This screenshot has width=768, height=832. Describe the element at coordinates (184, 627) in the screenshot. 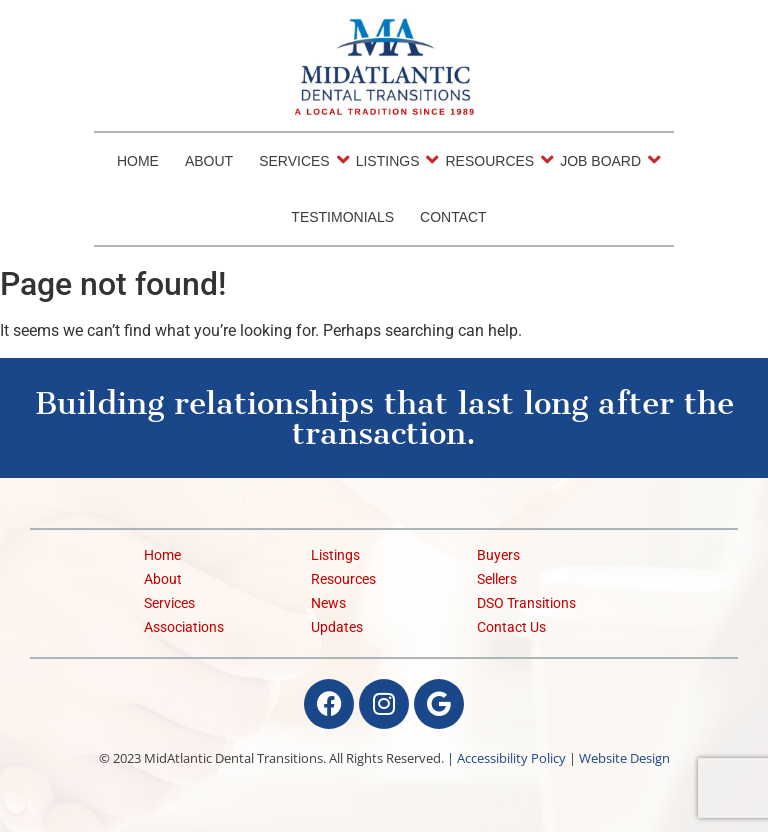

I see `Associations` at that location.